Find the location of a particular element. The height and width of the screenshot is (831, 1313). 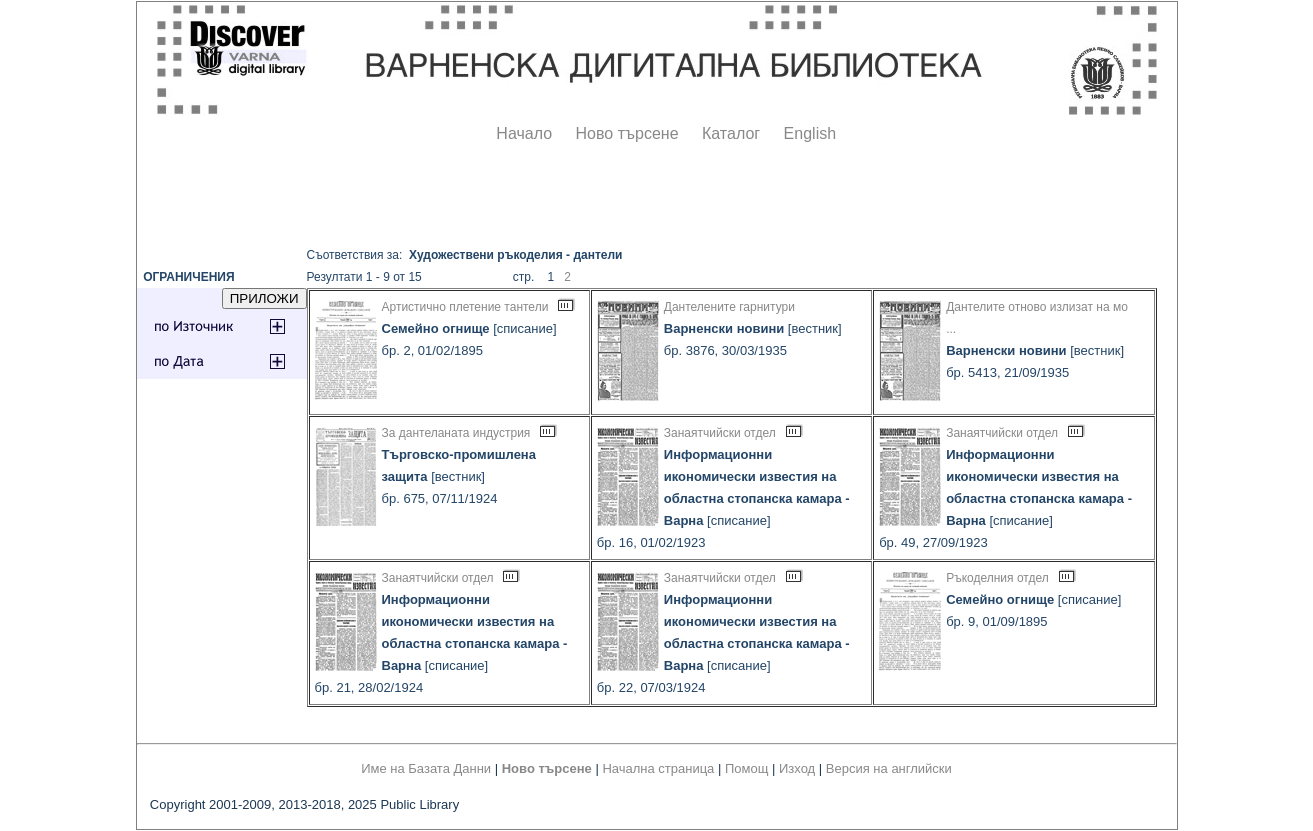

Занаятчийски отдел is located at coordinates (720, 433).